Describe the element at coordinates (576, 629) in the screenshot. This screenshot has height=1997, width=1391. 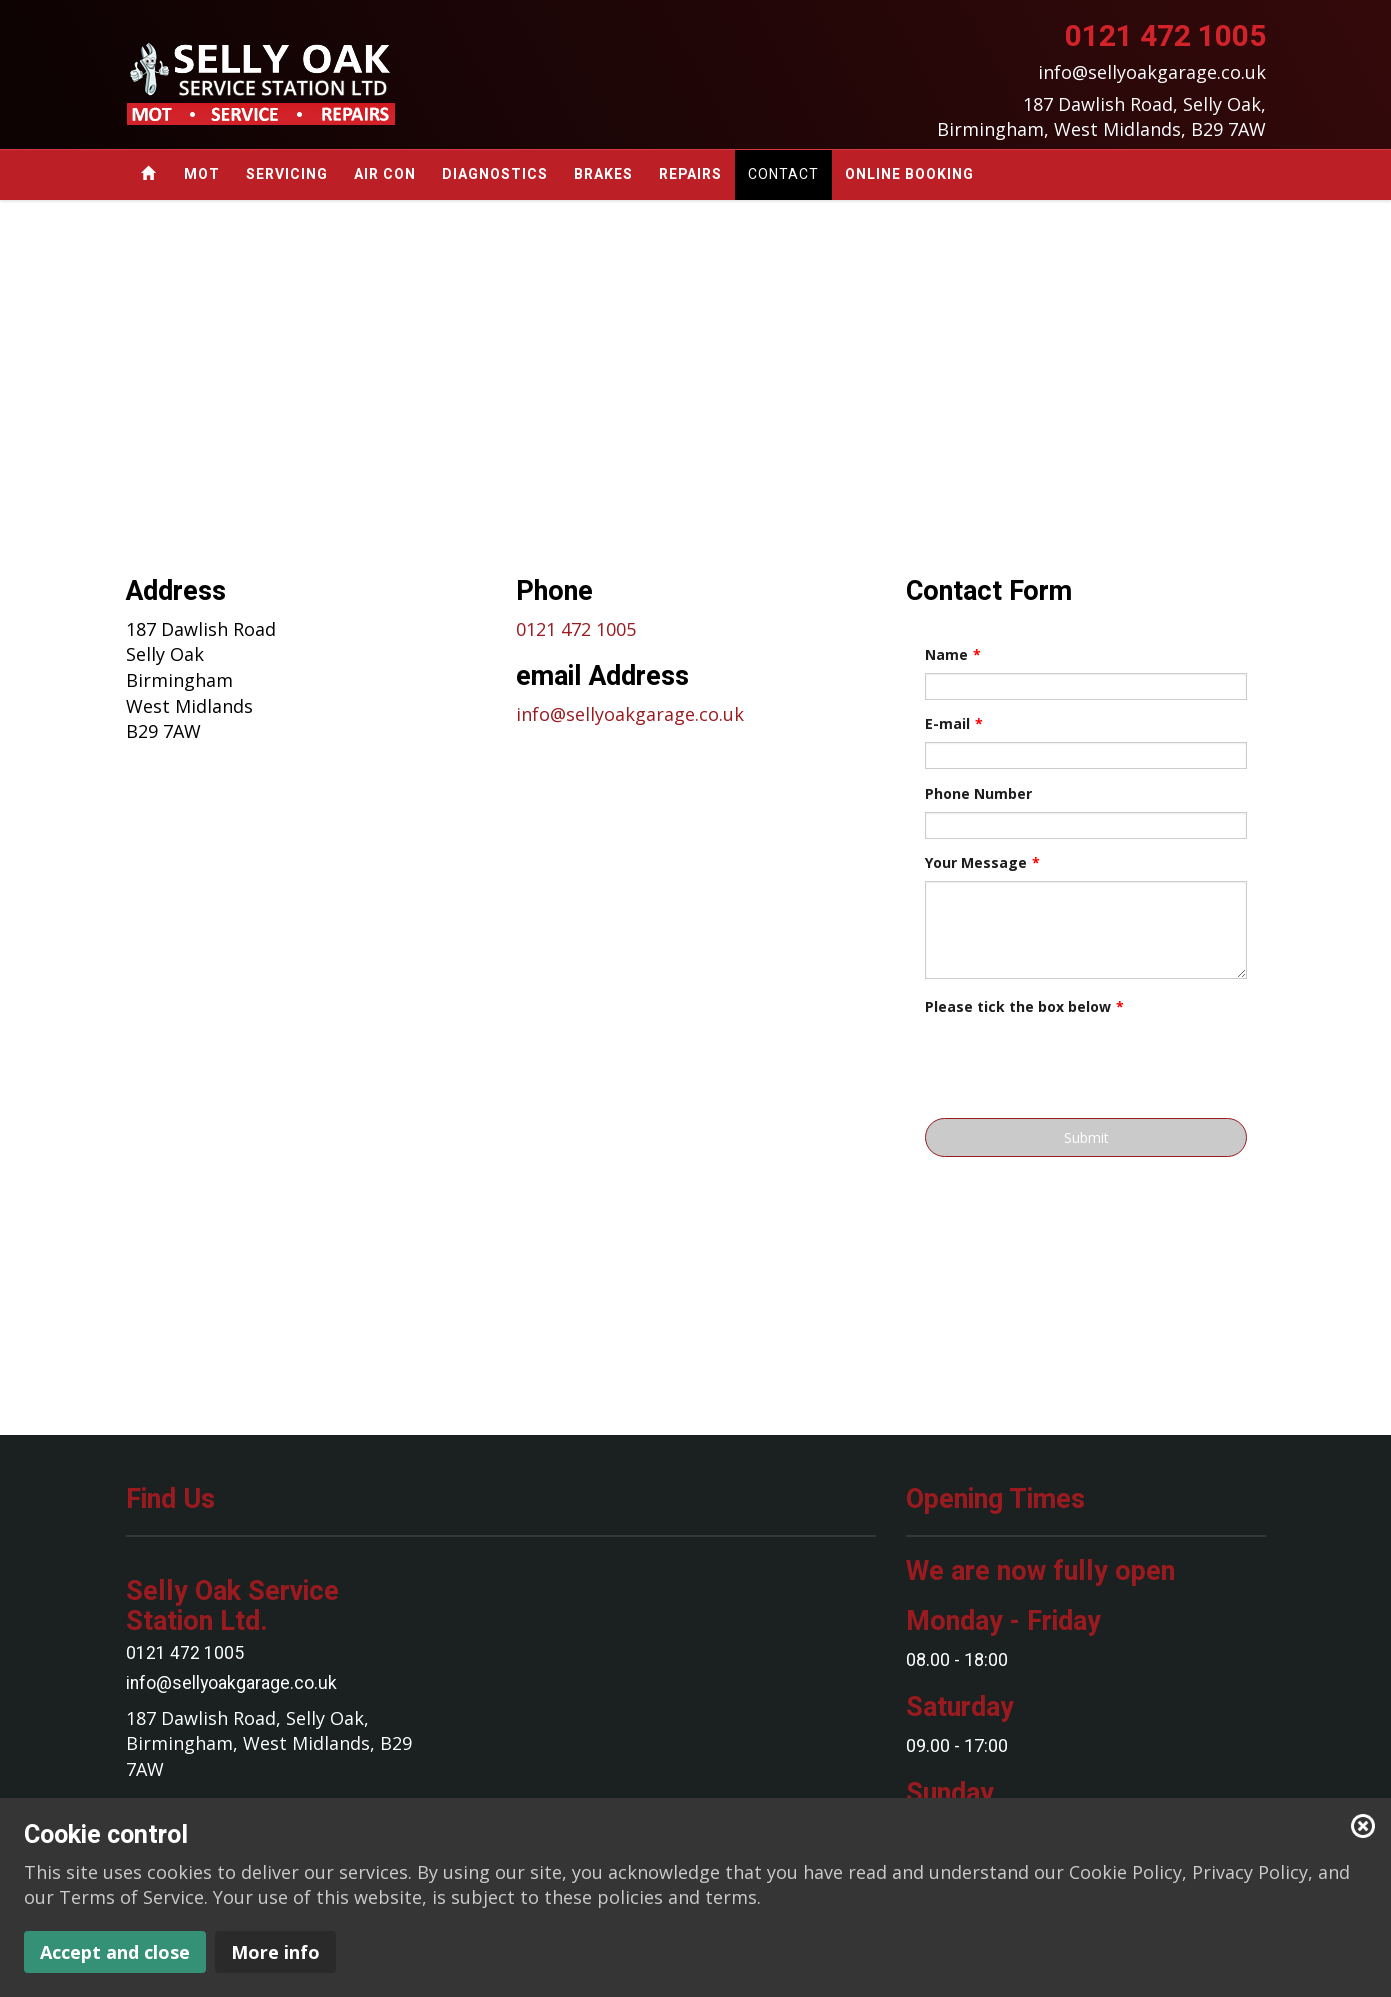
I see `0121 472 1005` at that location.